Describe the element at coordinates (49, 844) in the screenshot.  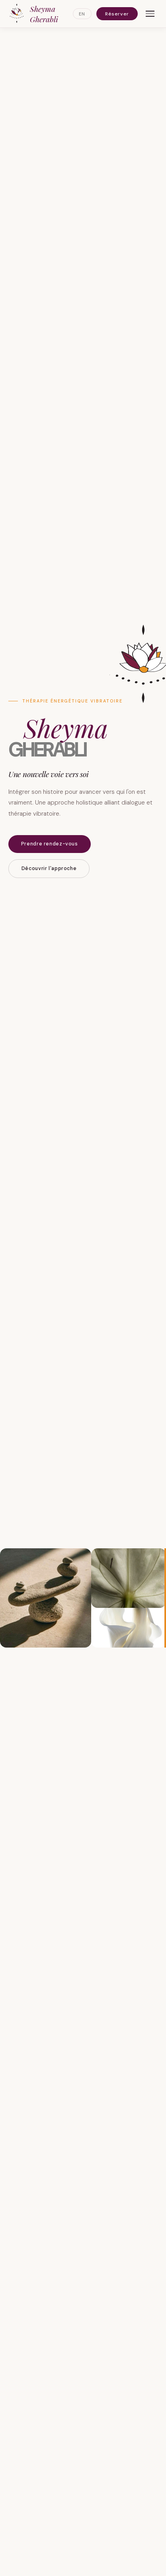
I see `Prendre rendez-vous` at that location.